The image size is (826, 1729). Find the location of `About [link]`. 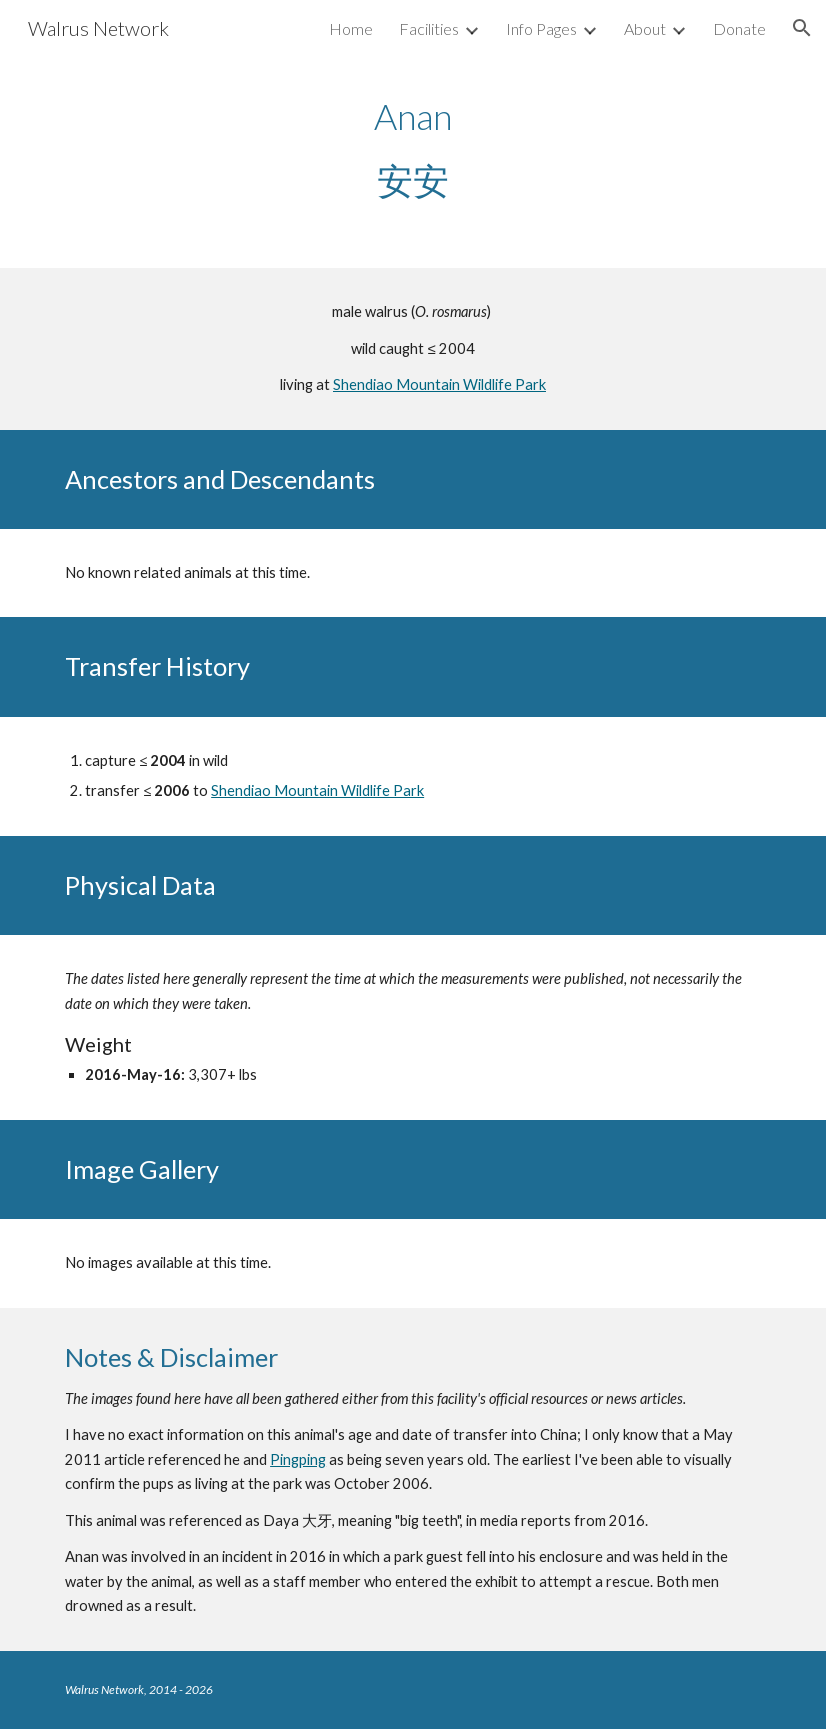

About [link] is located at coordinates (645, 28).